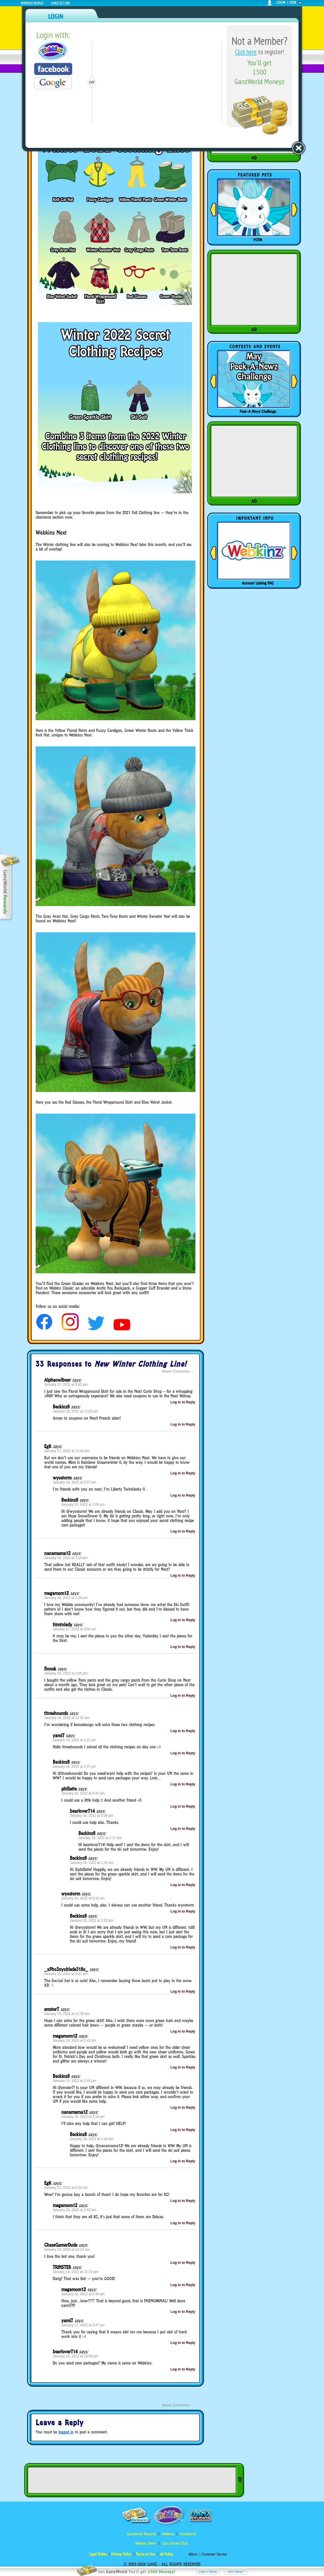 Image resolution: width=324 pixels, height=2576 pixels. Describe the element at coordinates (66, 1558) in the screenshot. I see `January 16, 2022 at 3:18 pm` at that location.